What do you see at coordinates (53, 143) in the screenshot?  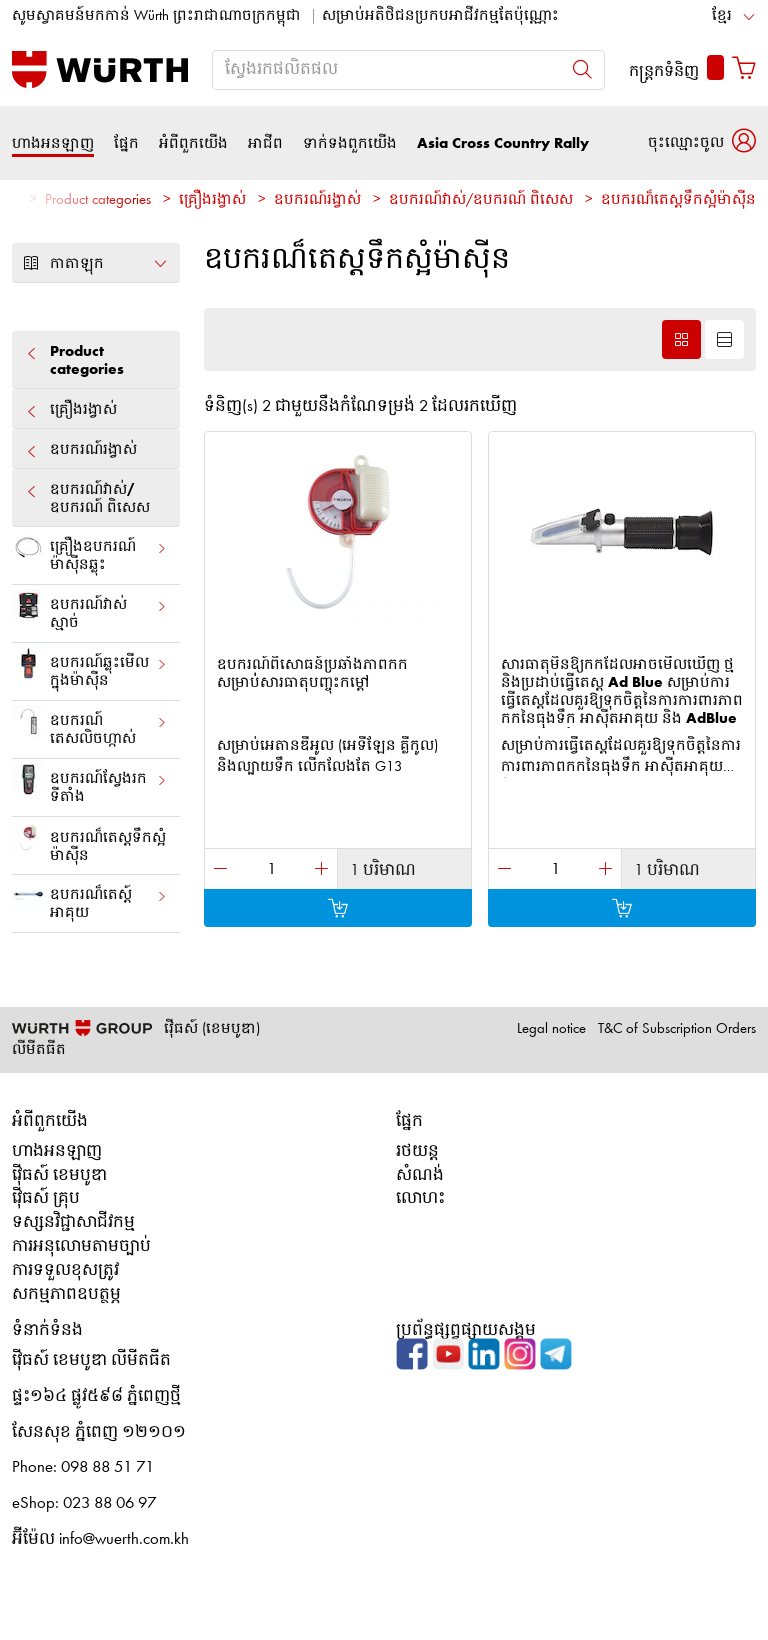 I see `ហាងអនឡាញ` at bounding box center [53, 143].